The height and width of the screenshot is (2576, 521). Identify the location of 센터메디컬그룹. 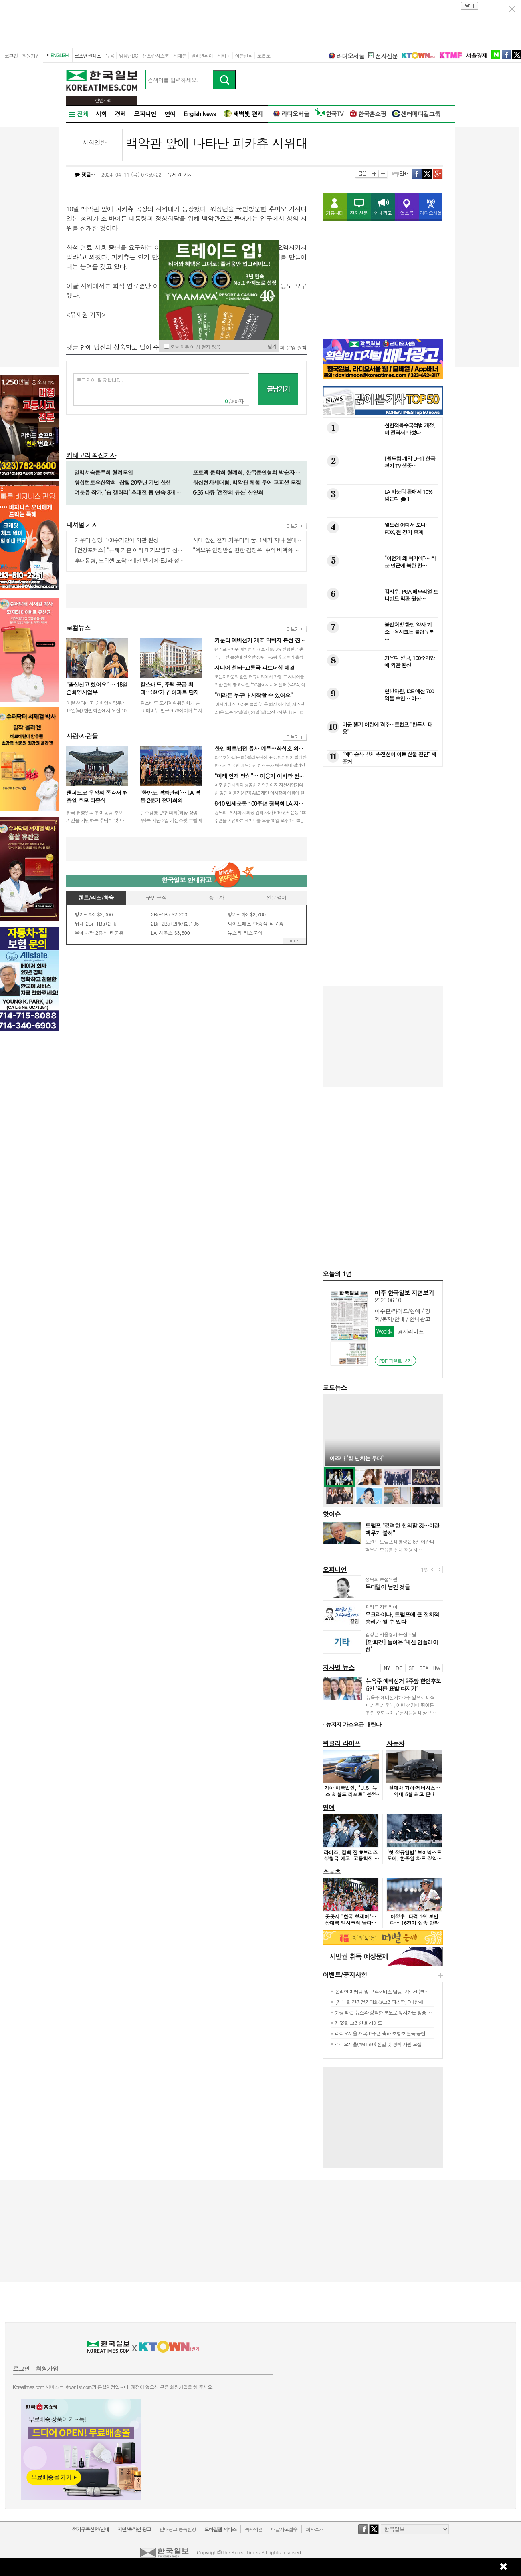
(416, 113).